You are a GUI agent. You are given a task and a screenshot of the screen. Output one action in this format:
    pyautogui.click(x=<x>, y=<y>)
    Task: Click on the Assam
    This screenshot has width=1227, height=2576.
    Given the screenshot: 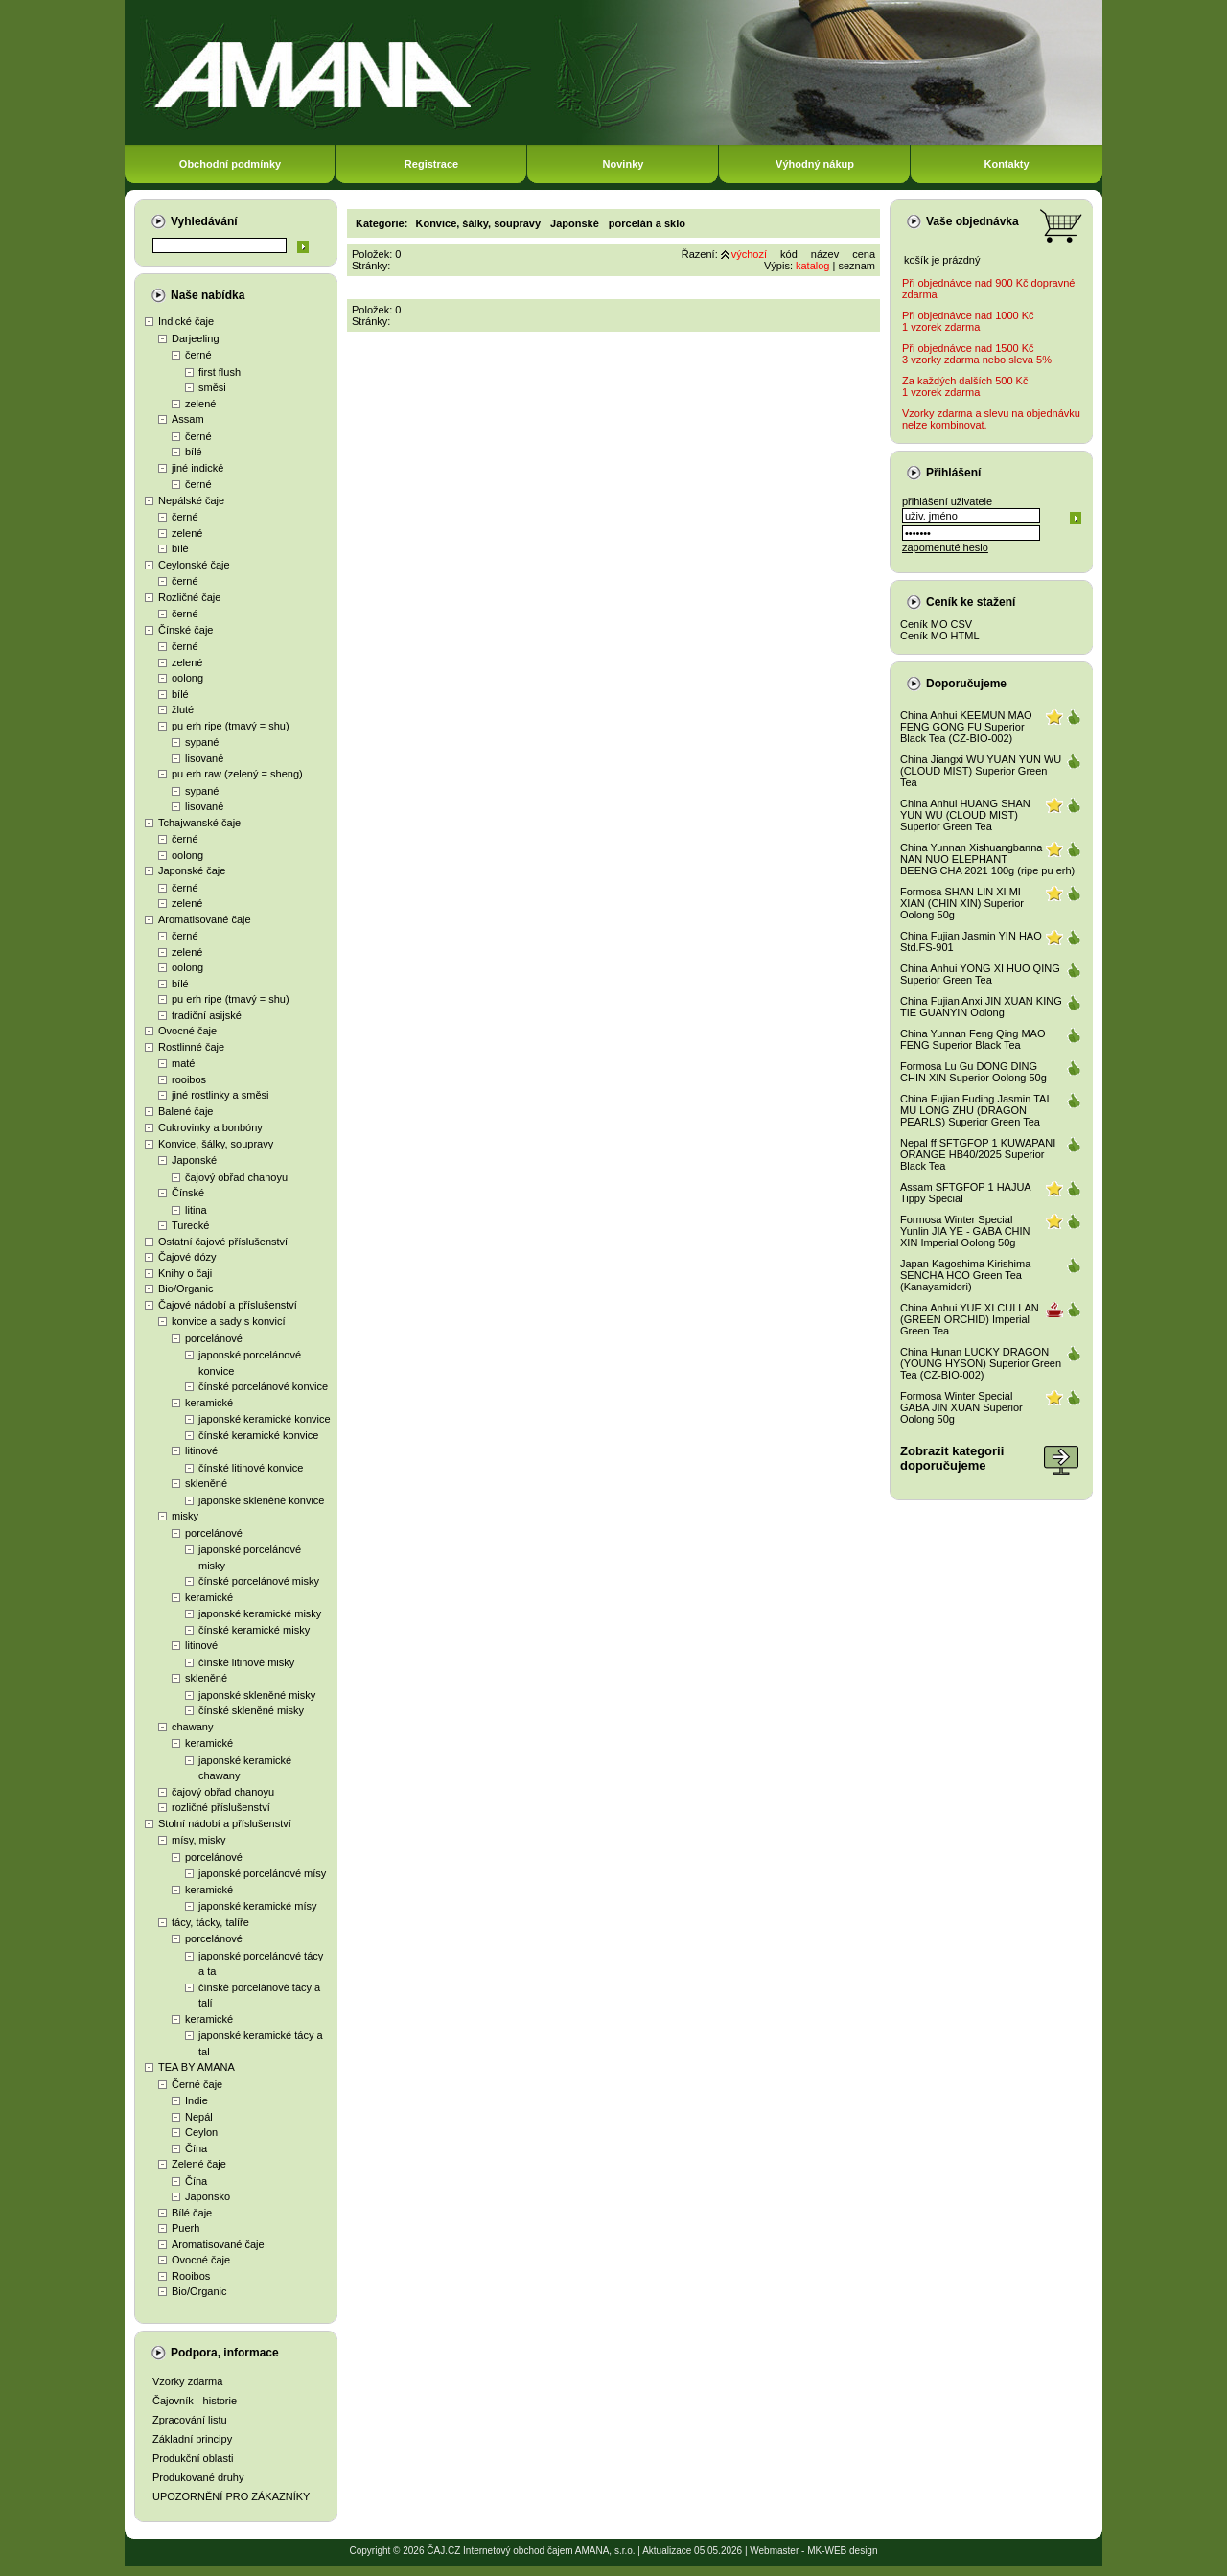 What is the action you would take?
    pyautogui.click(x=188, y=419)
    